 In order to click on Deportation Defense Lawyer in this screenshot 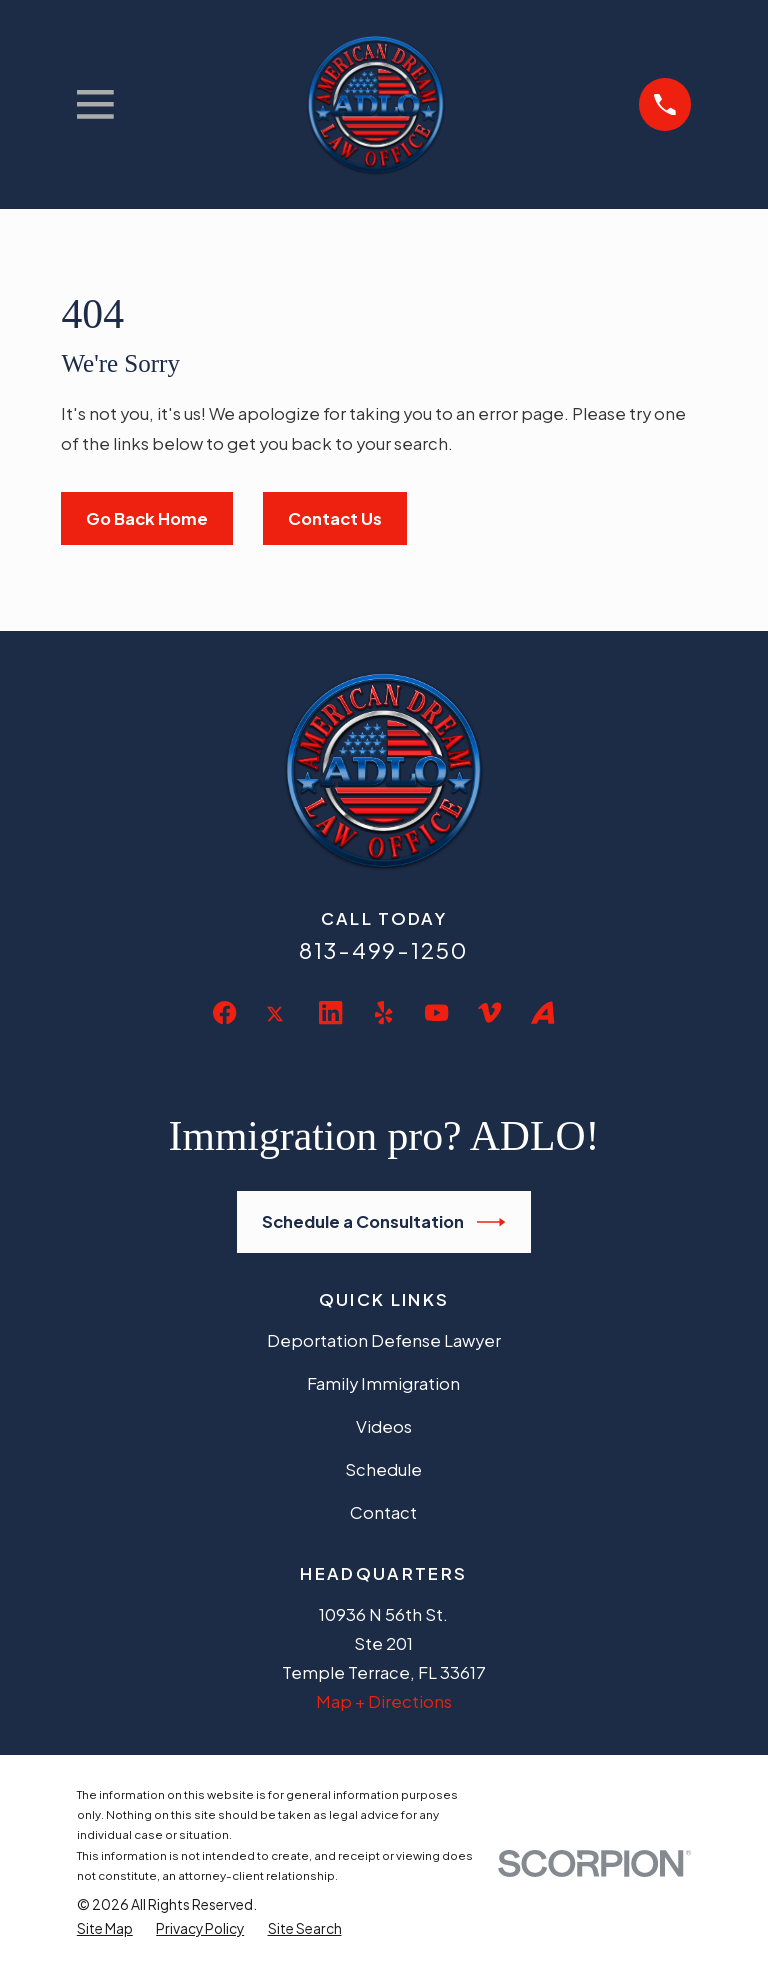, I will do `click(384, 1340)`.